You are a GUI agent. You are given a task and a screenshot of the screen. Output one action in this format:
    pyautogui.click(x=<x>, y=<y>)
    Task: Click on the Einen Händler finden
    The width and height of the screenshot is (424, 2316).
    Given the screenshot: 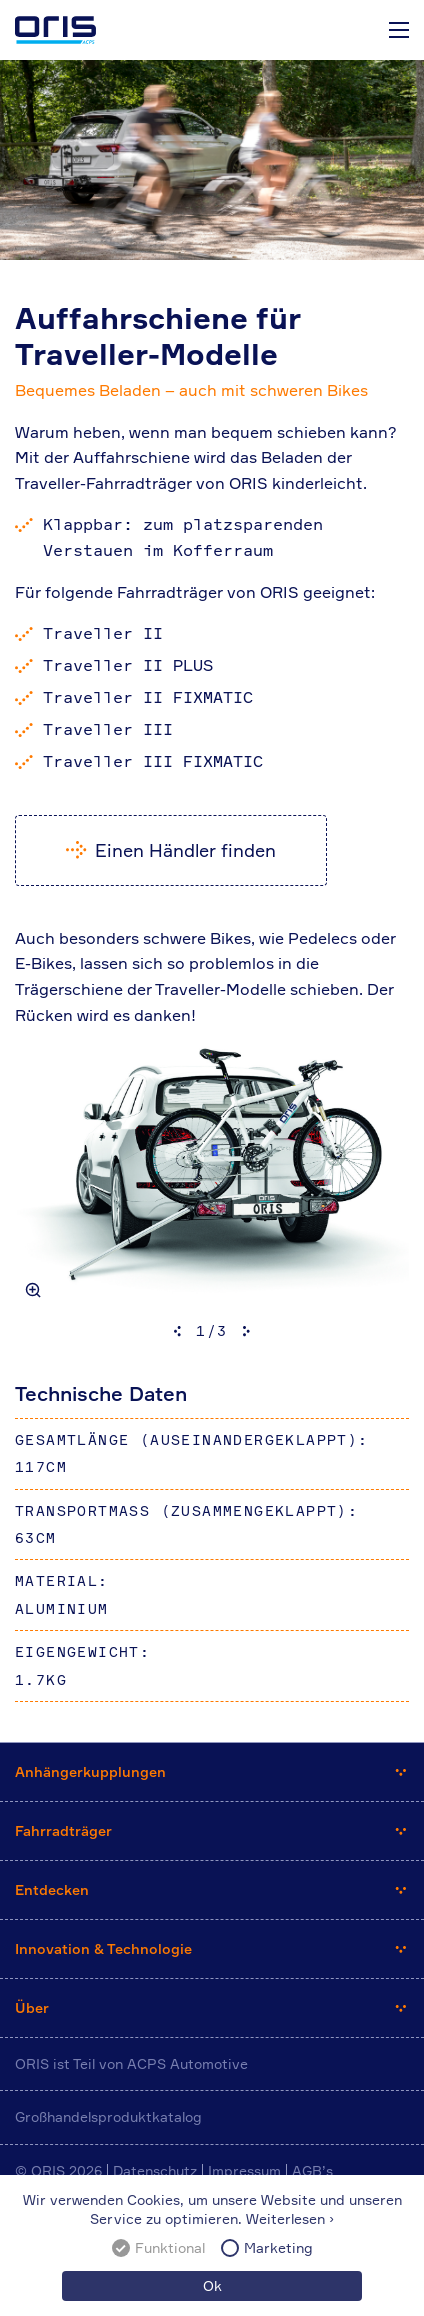 What is the action you would take?
    pyautogui.click(x=185, y=850)
    